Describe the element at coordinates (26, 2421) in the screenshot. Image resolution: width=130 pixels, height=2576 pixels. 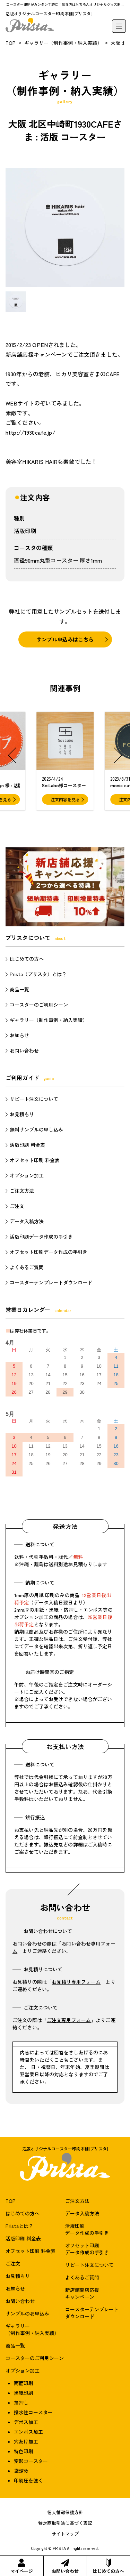
I see `デボス加工` at that location.